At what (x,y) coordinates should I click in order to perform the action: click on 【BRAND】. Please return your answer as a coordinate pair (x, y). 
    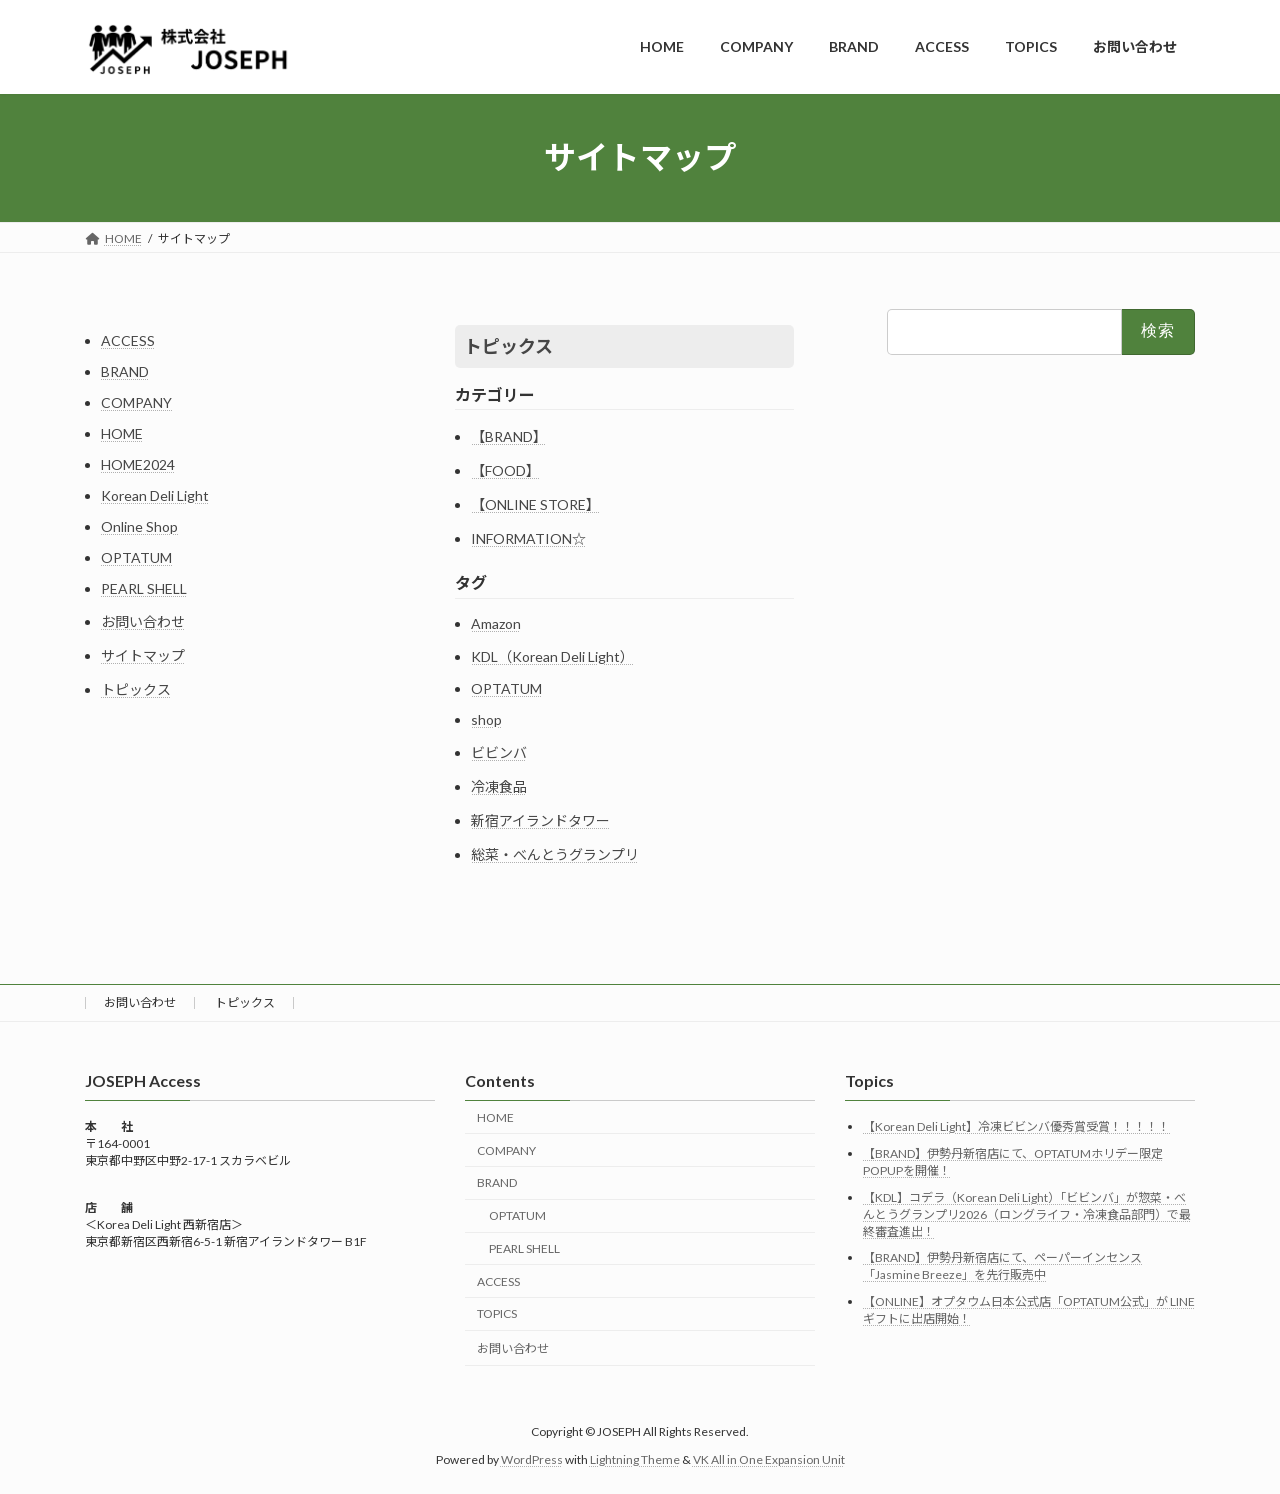
    Looking at the image, I should click on (509, 436).